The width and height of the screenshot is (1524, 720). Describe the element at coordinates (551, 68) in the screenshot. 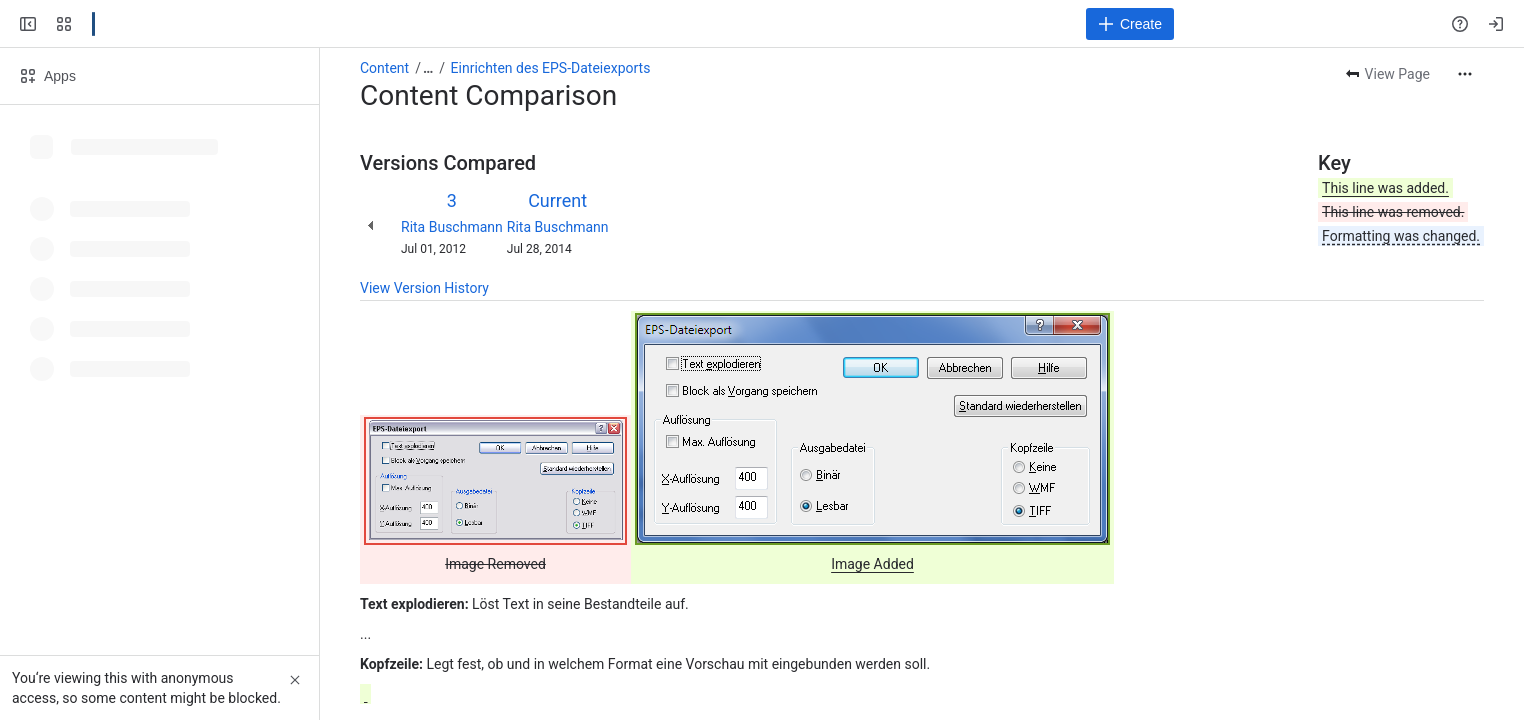

I see `Einrichten des EPS-Dateiexports` at that location.